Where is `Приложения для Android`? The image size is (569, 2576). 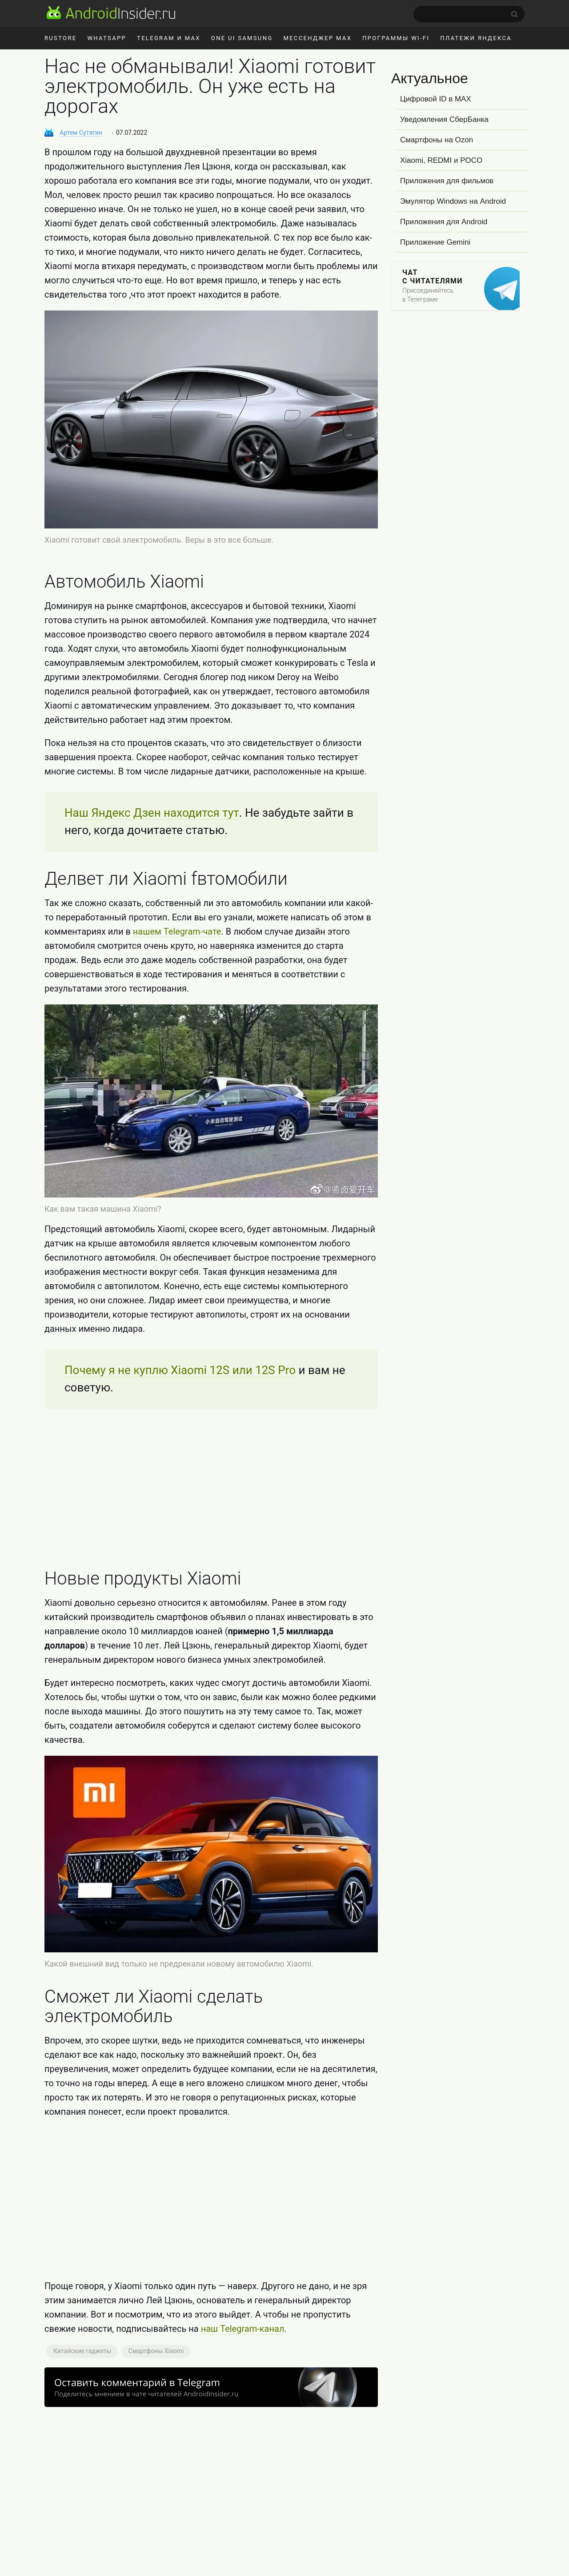 Приложения для Android is located at coordinates (444, 222).